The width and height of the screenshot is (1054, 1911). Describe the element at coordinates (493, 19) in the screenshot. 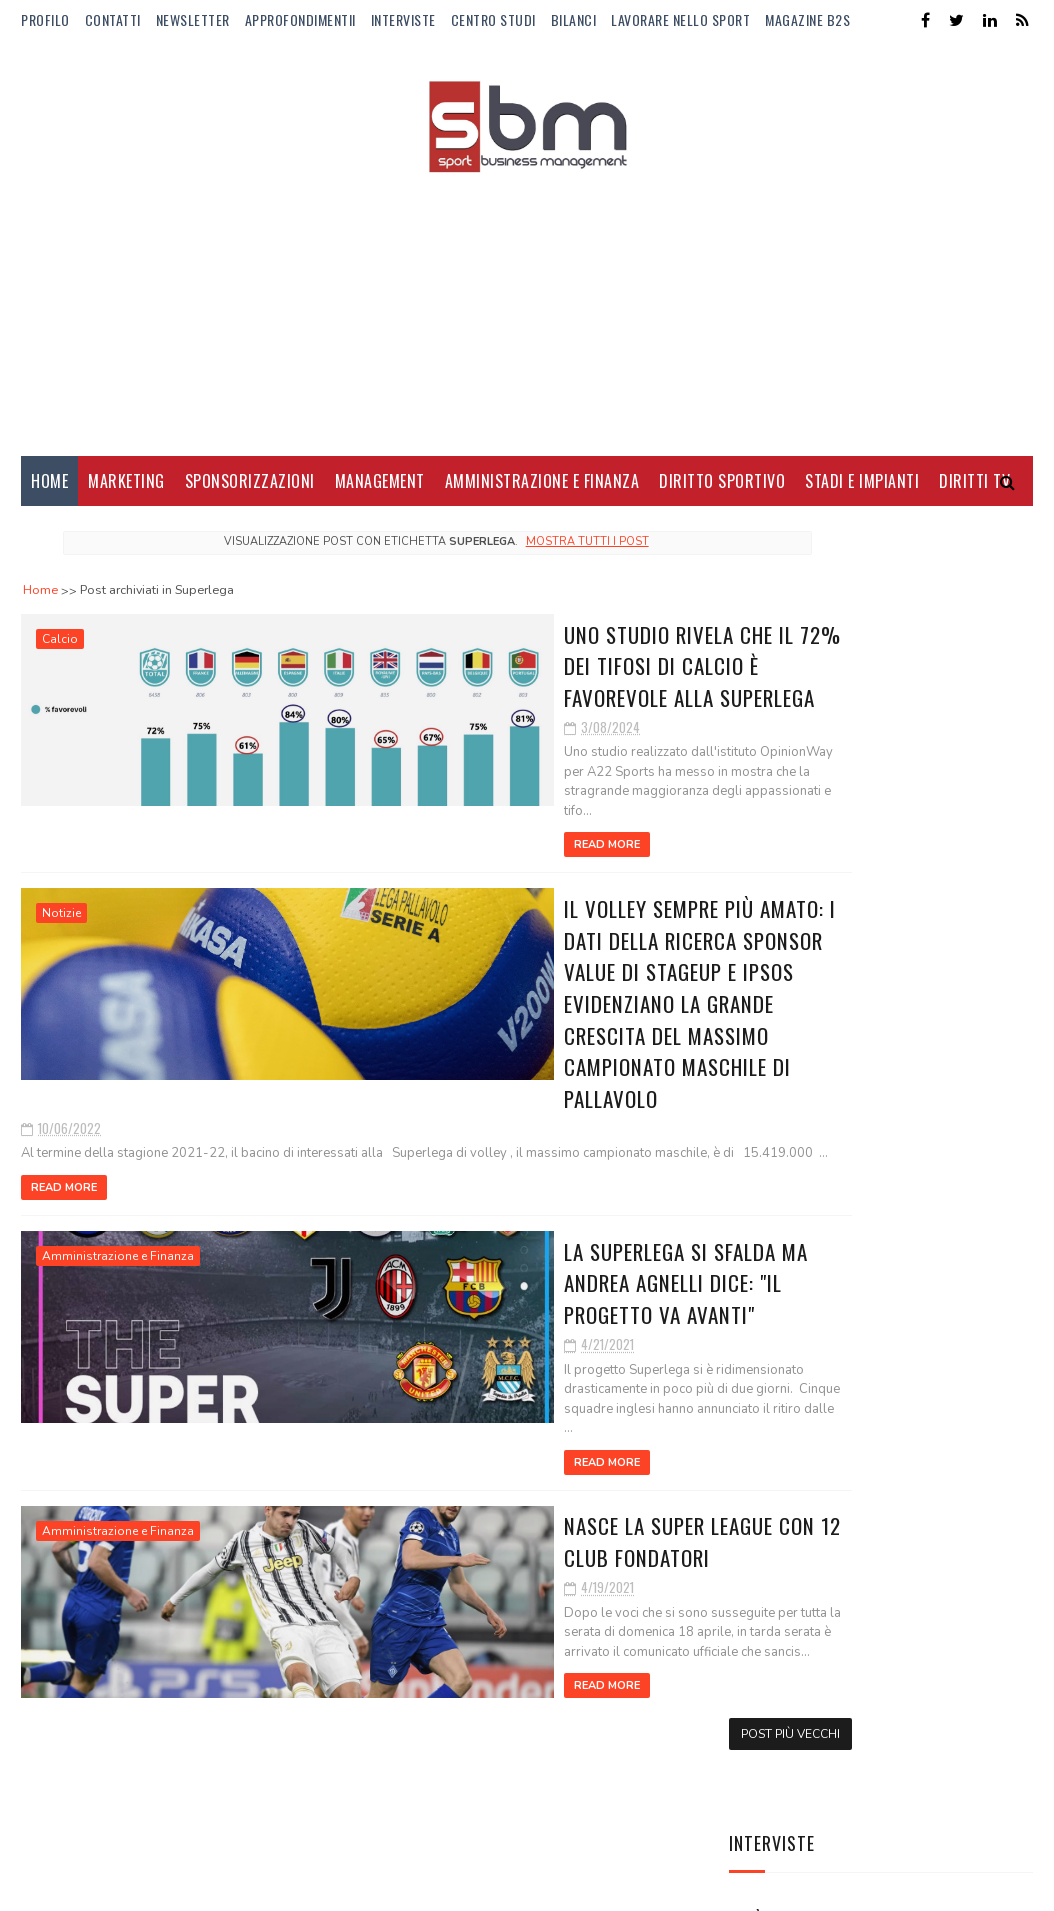

I see `Centro Studi` at that location.